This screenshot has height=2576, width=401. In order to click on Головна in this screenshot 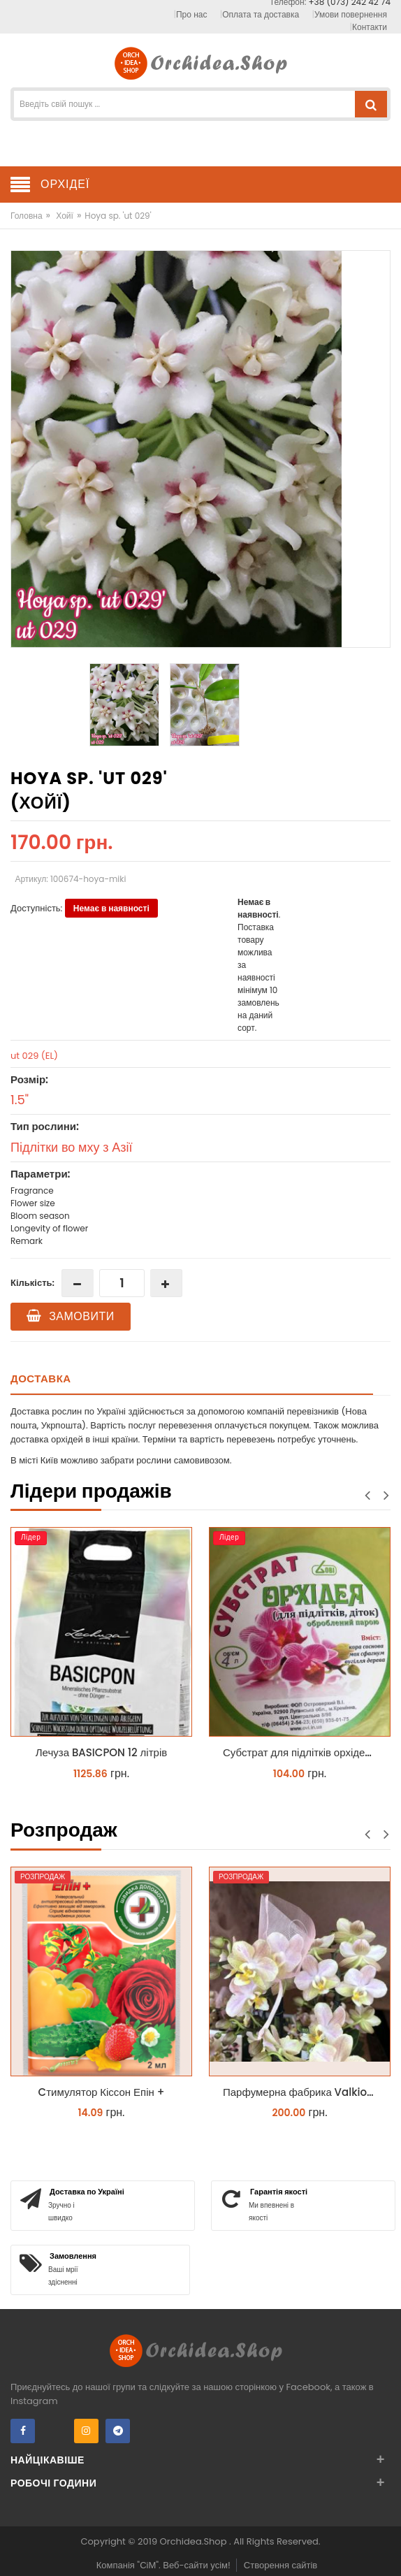, I will do `click(26, 216)`.